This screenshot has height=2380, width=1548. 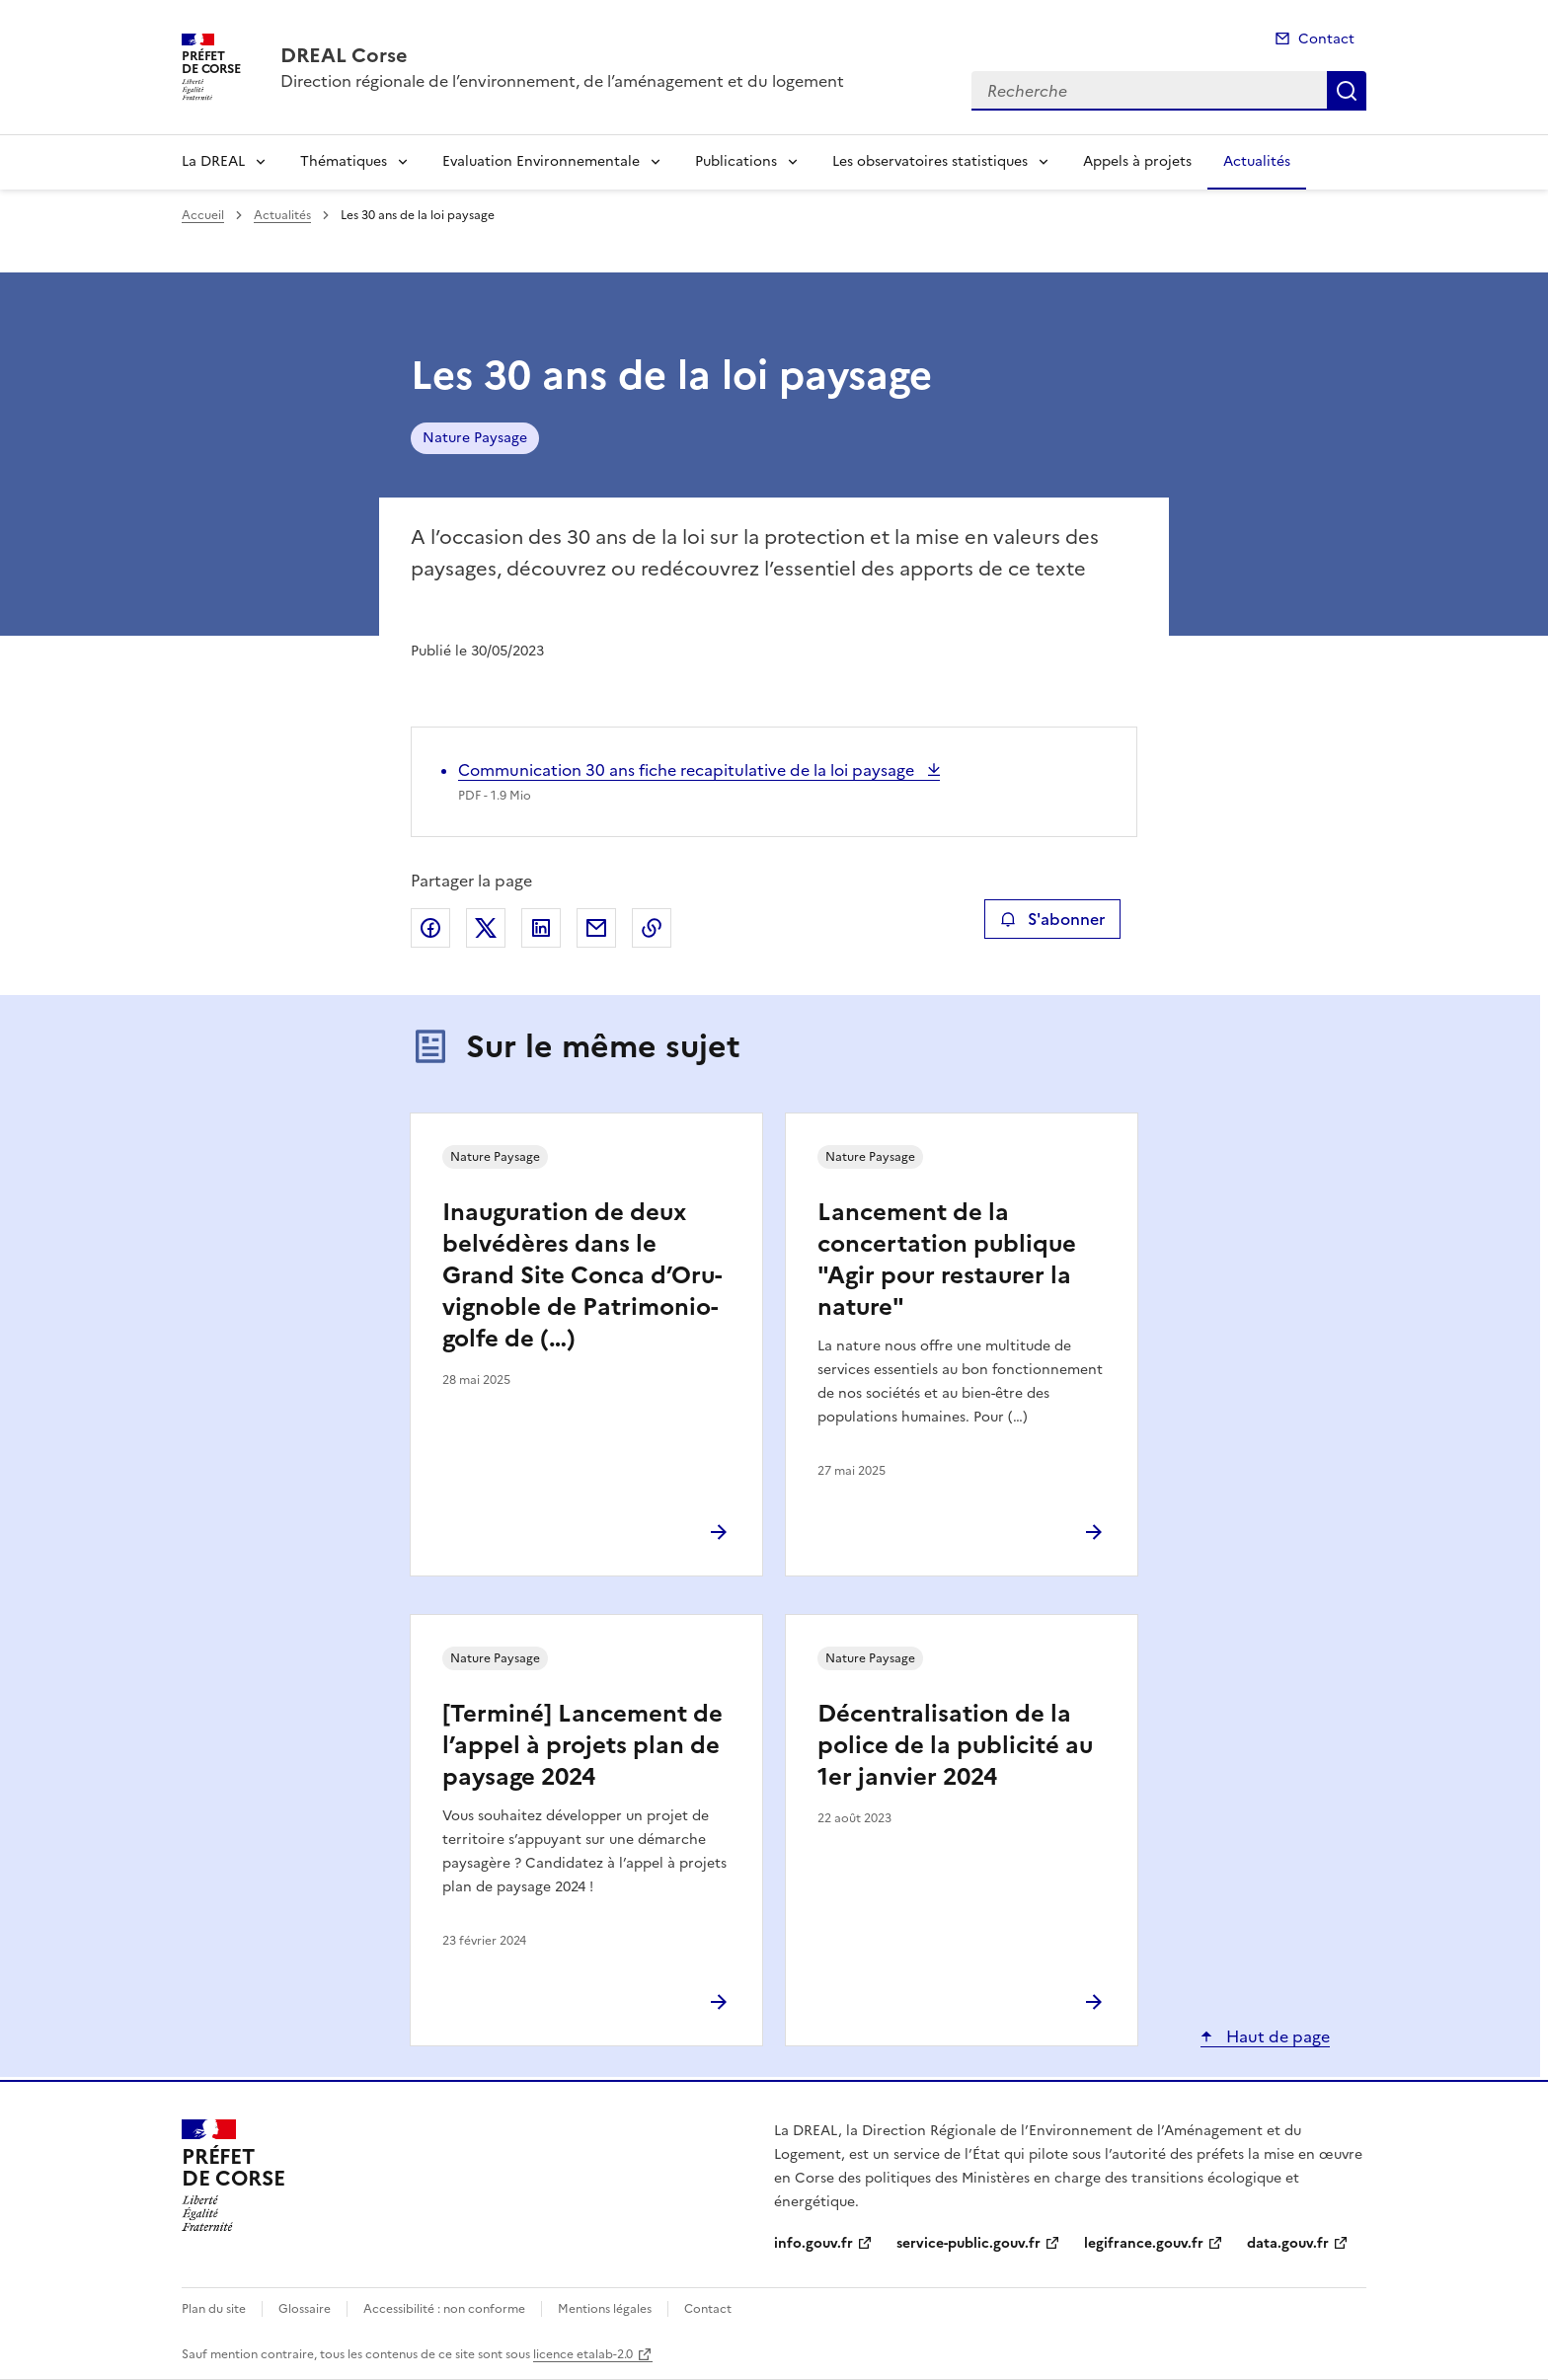 What do you see at coordinates (582, 1275) in the screenshot?
I see `Inauguration de deux belvédères dans le Grand Site Conca d’Oru-vignoble de Patrimonio- golfe de (…)` at bounding box center [582, 1275].